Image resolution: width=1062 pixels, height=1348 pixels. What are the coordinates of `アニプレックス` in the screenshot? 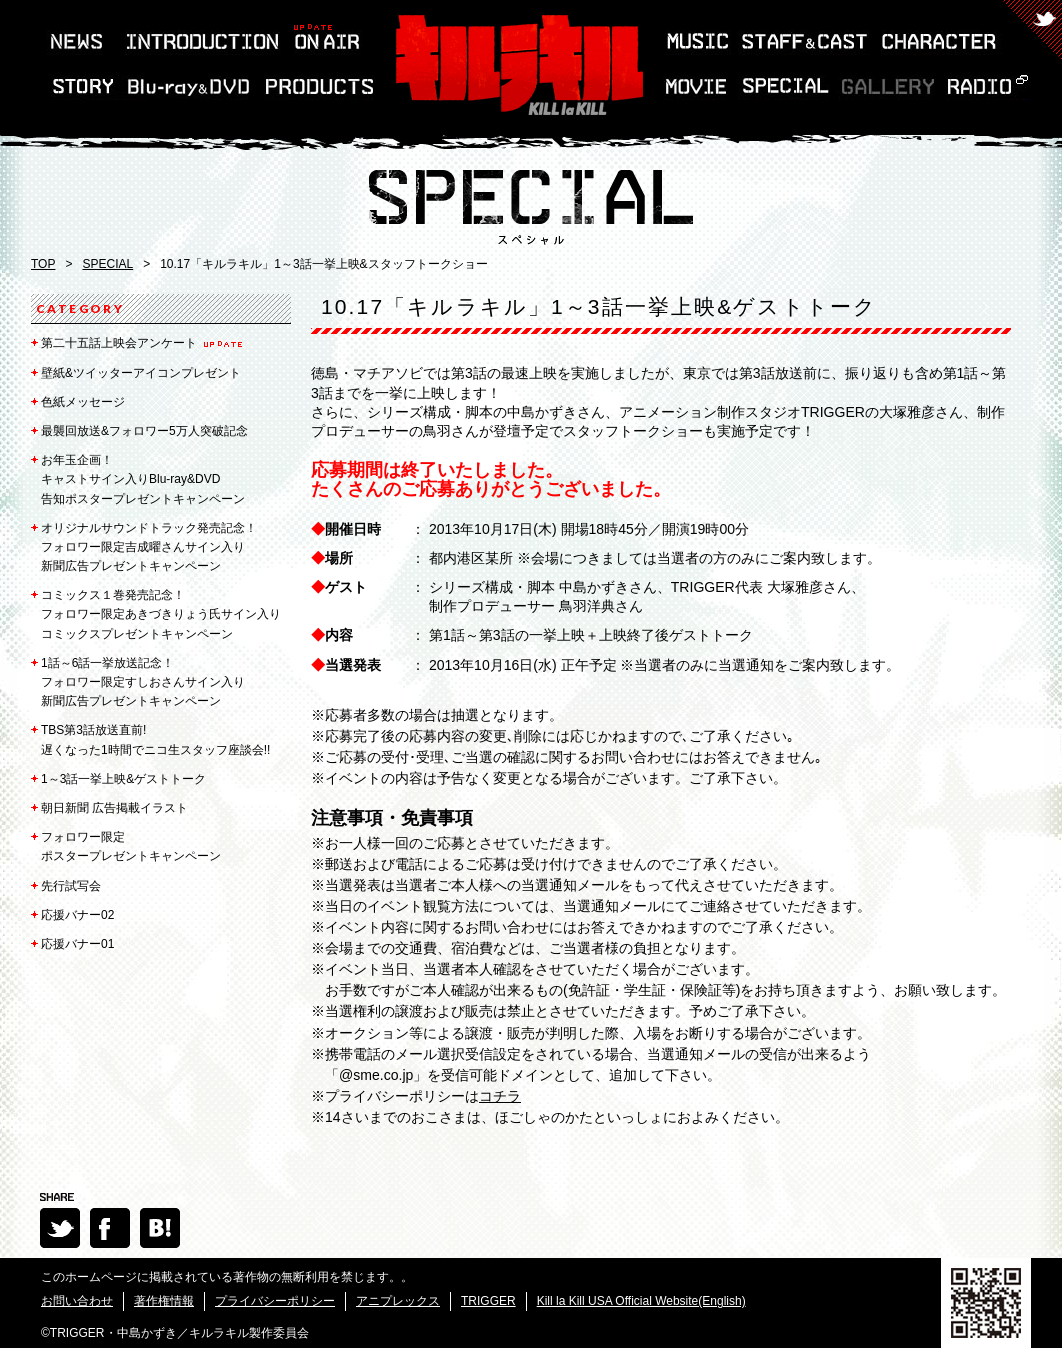 It's located at (398, 1301).